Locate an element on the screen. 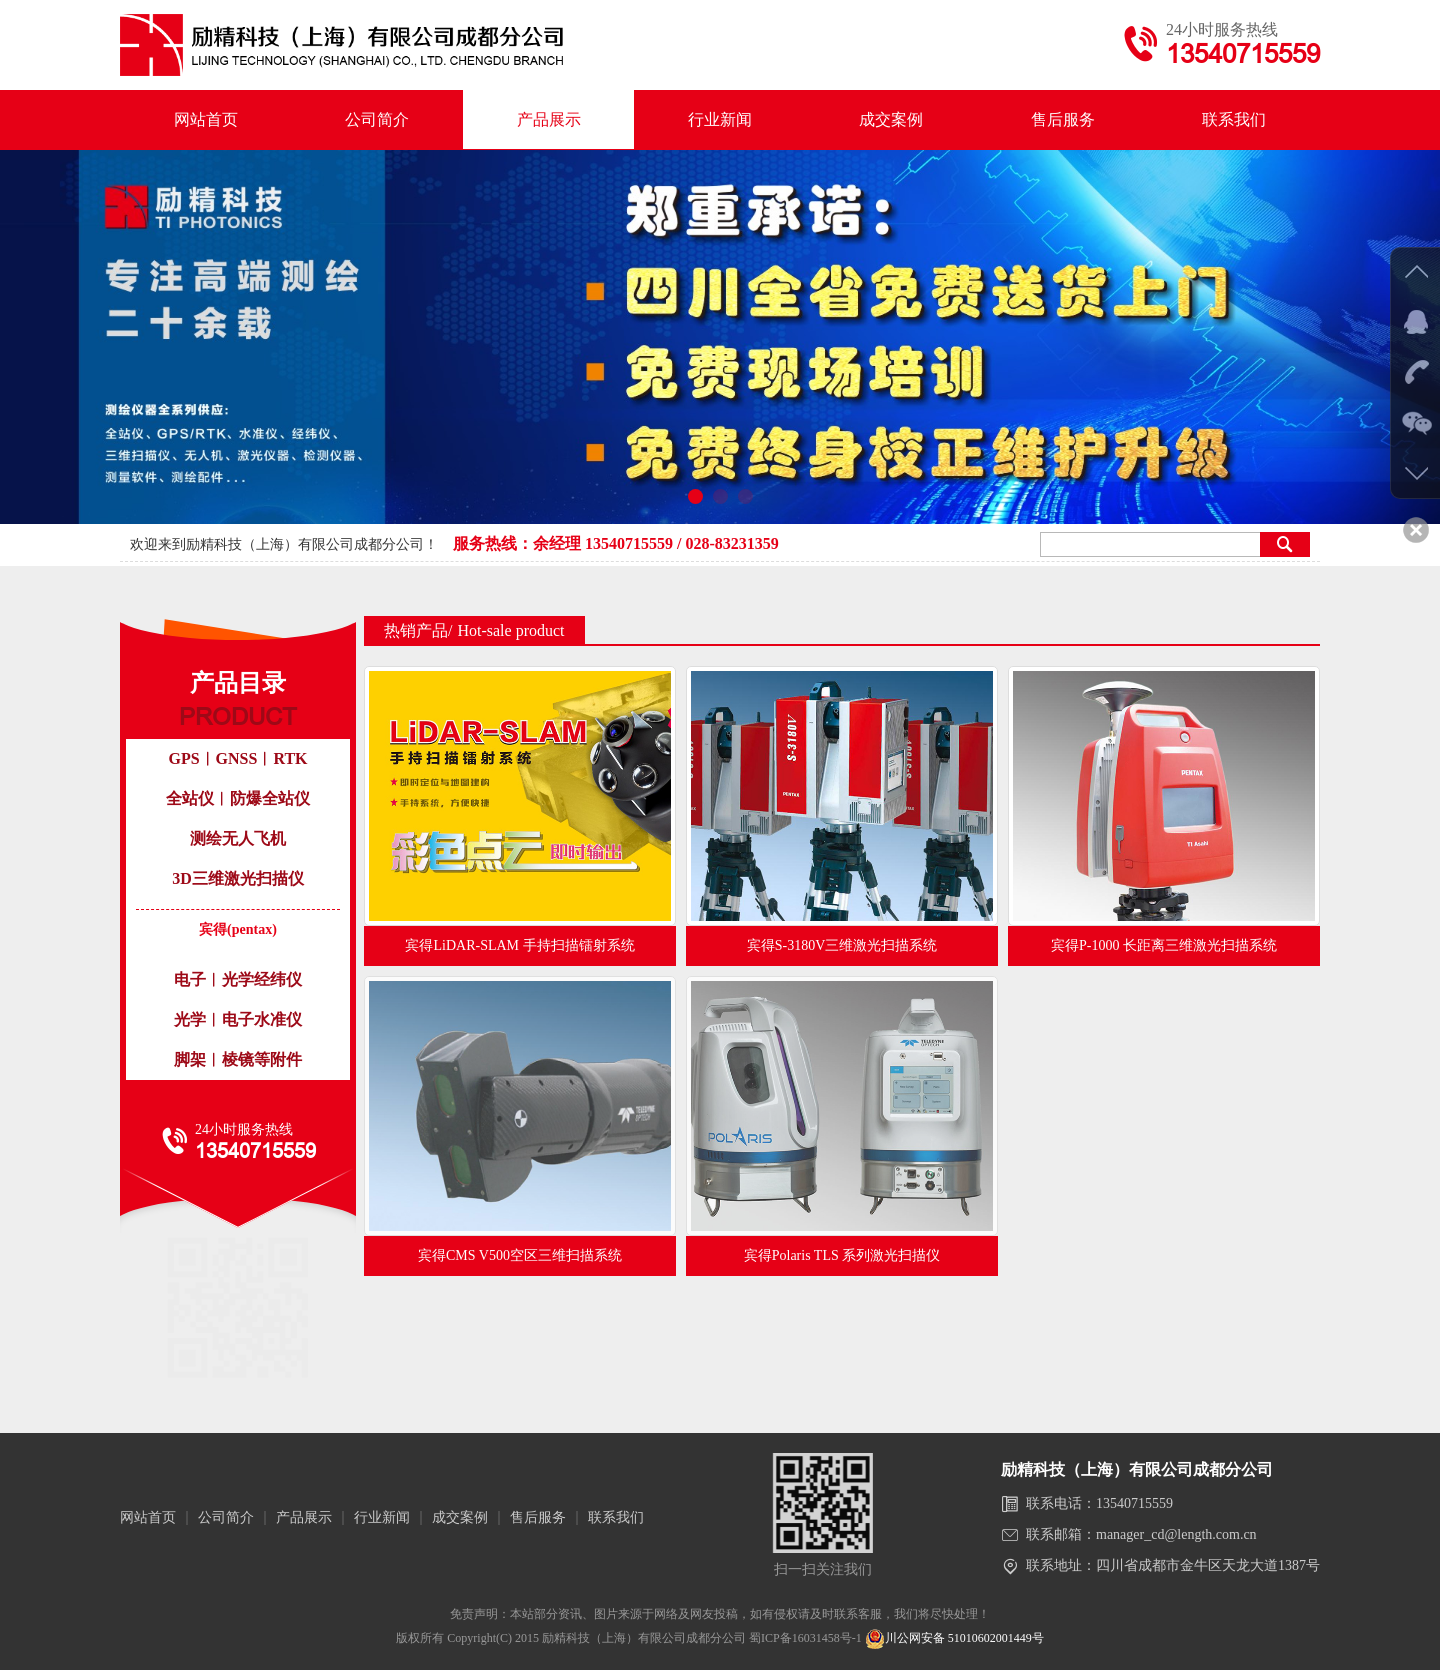  公司简介 is located at coordinates (377, 119).